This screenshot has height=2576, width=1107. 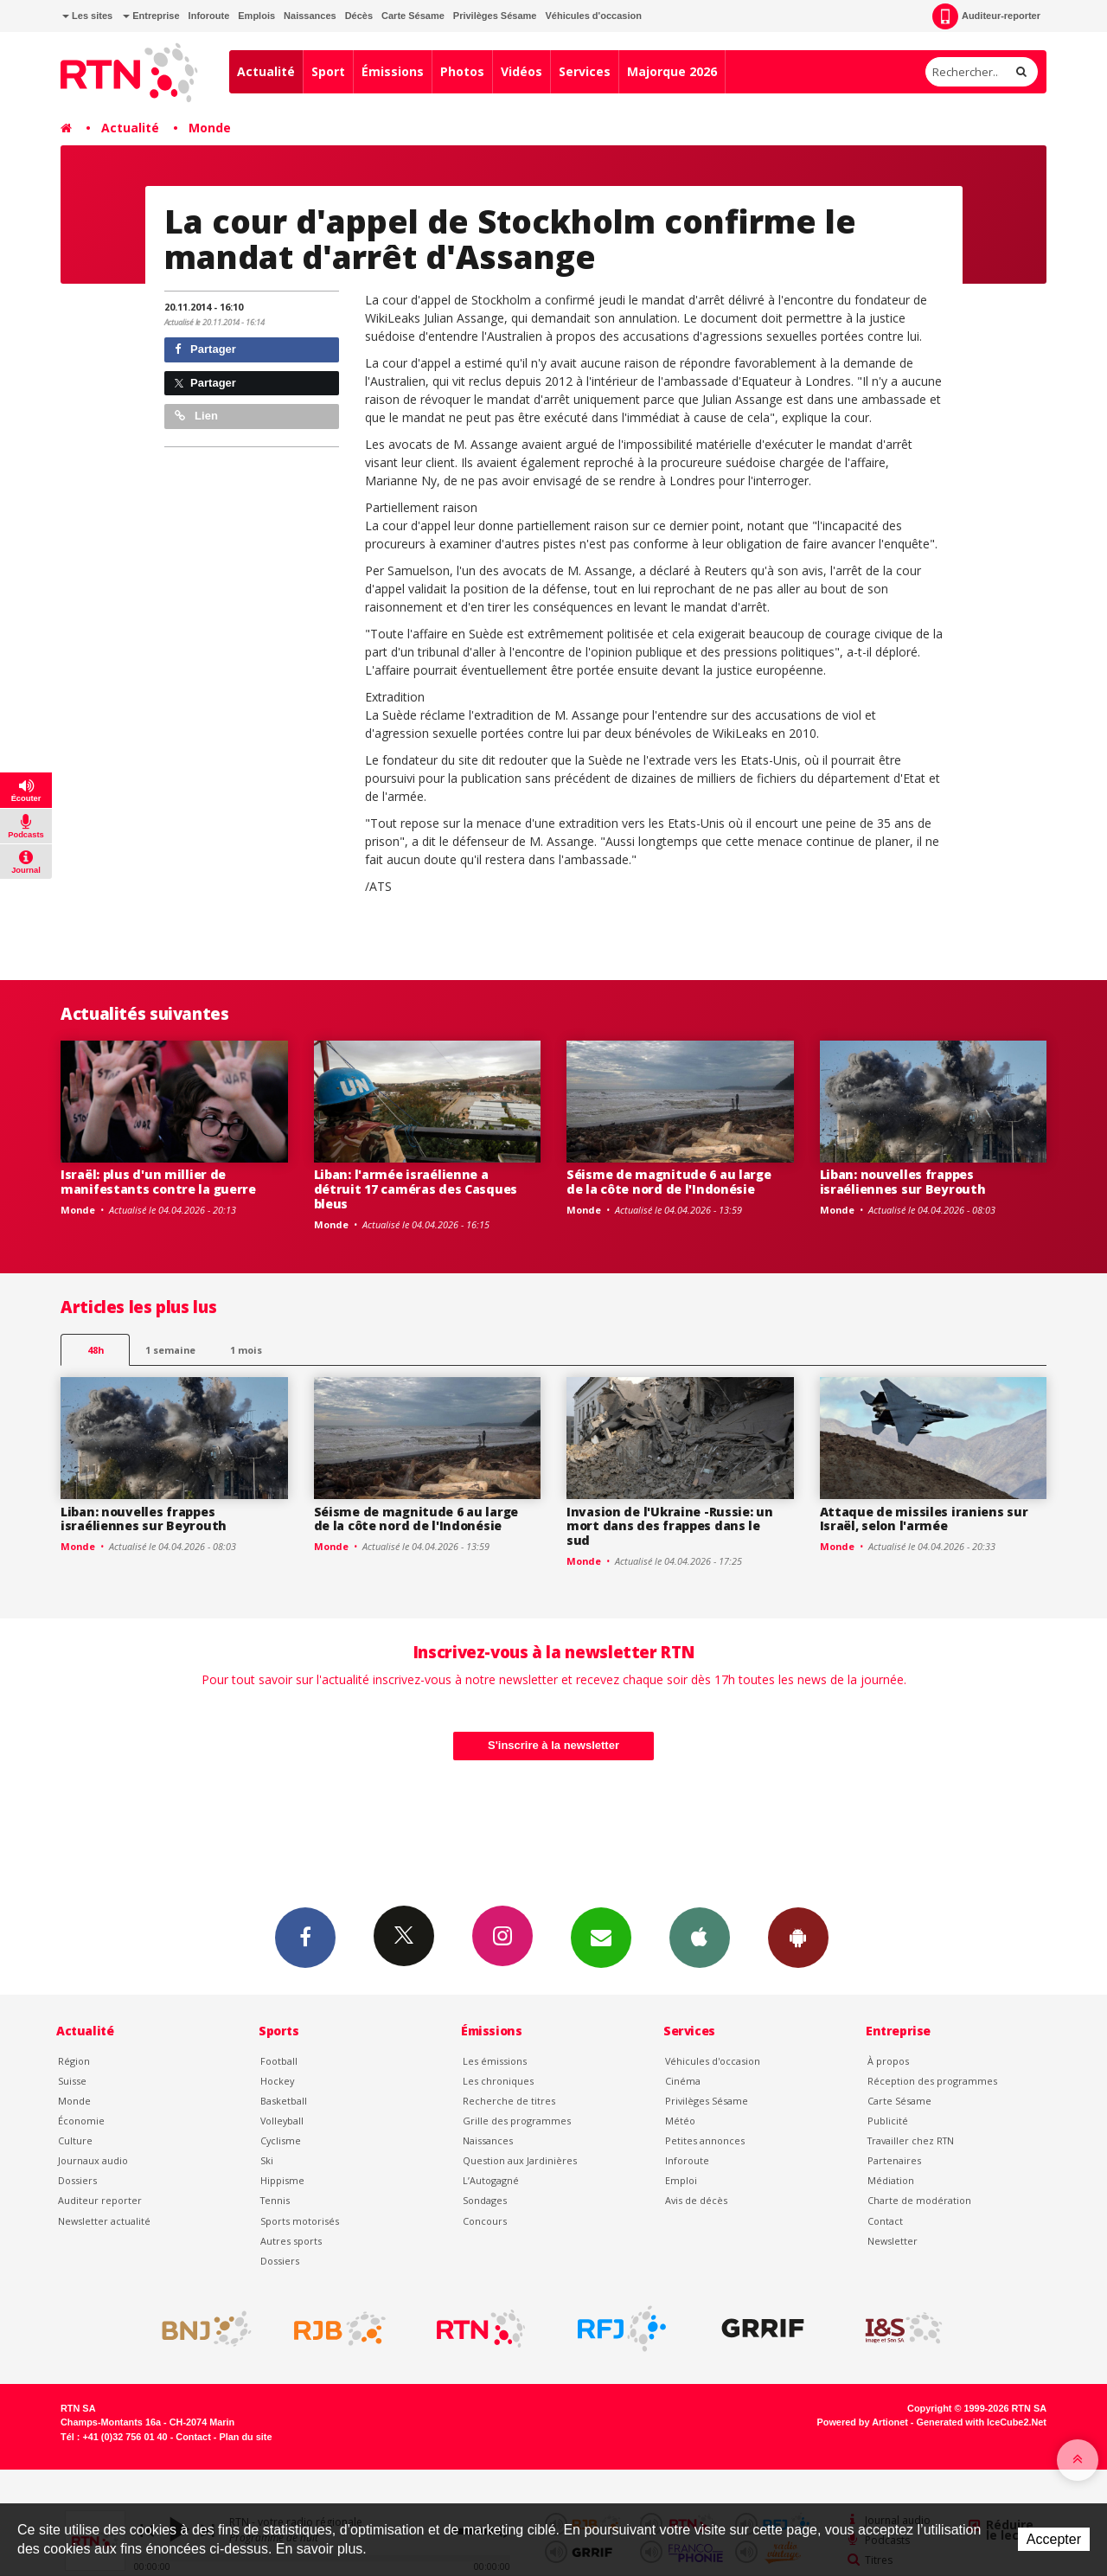 What do you see at coordinates (491, 2180) in the screenshot?
I see `L’Autogagné` at bounding box center [491, 2180].